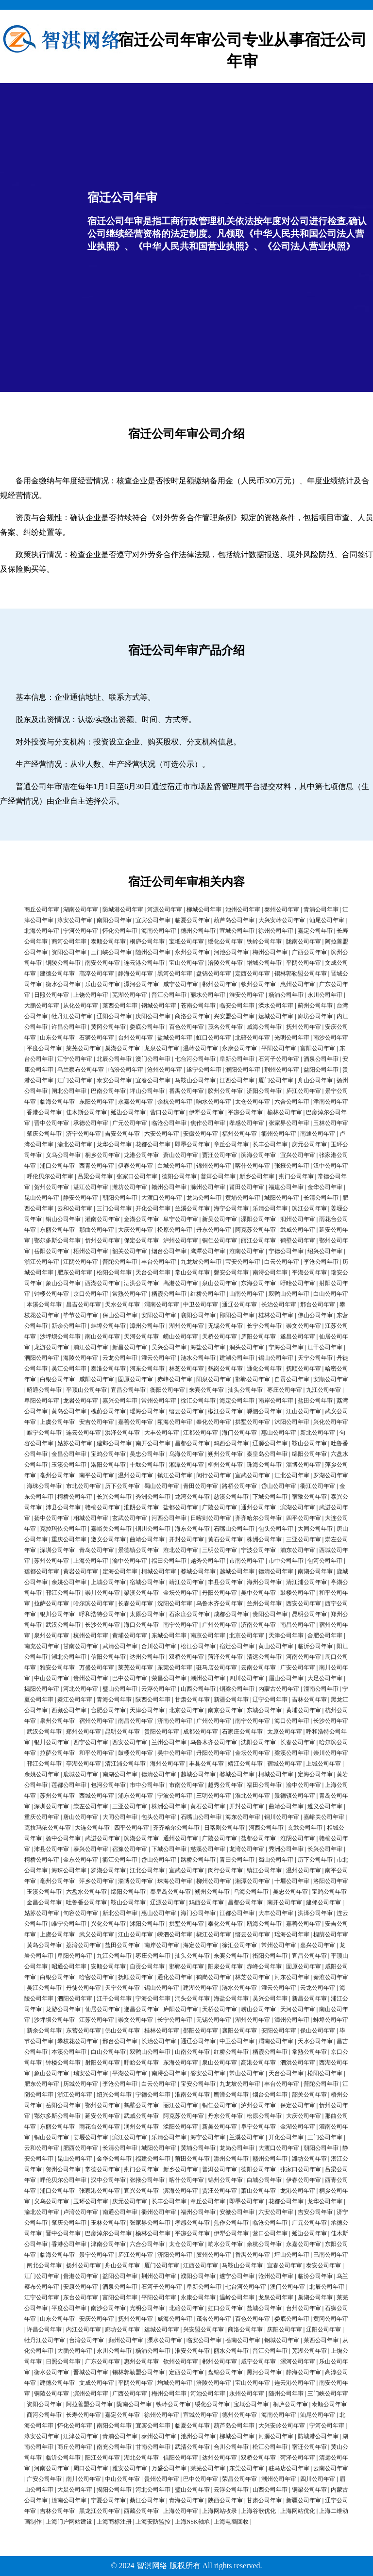 The width and height of the screenshot is (373, 2576). I want to click on 周口公司年审, so click(90, 2468).